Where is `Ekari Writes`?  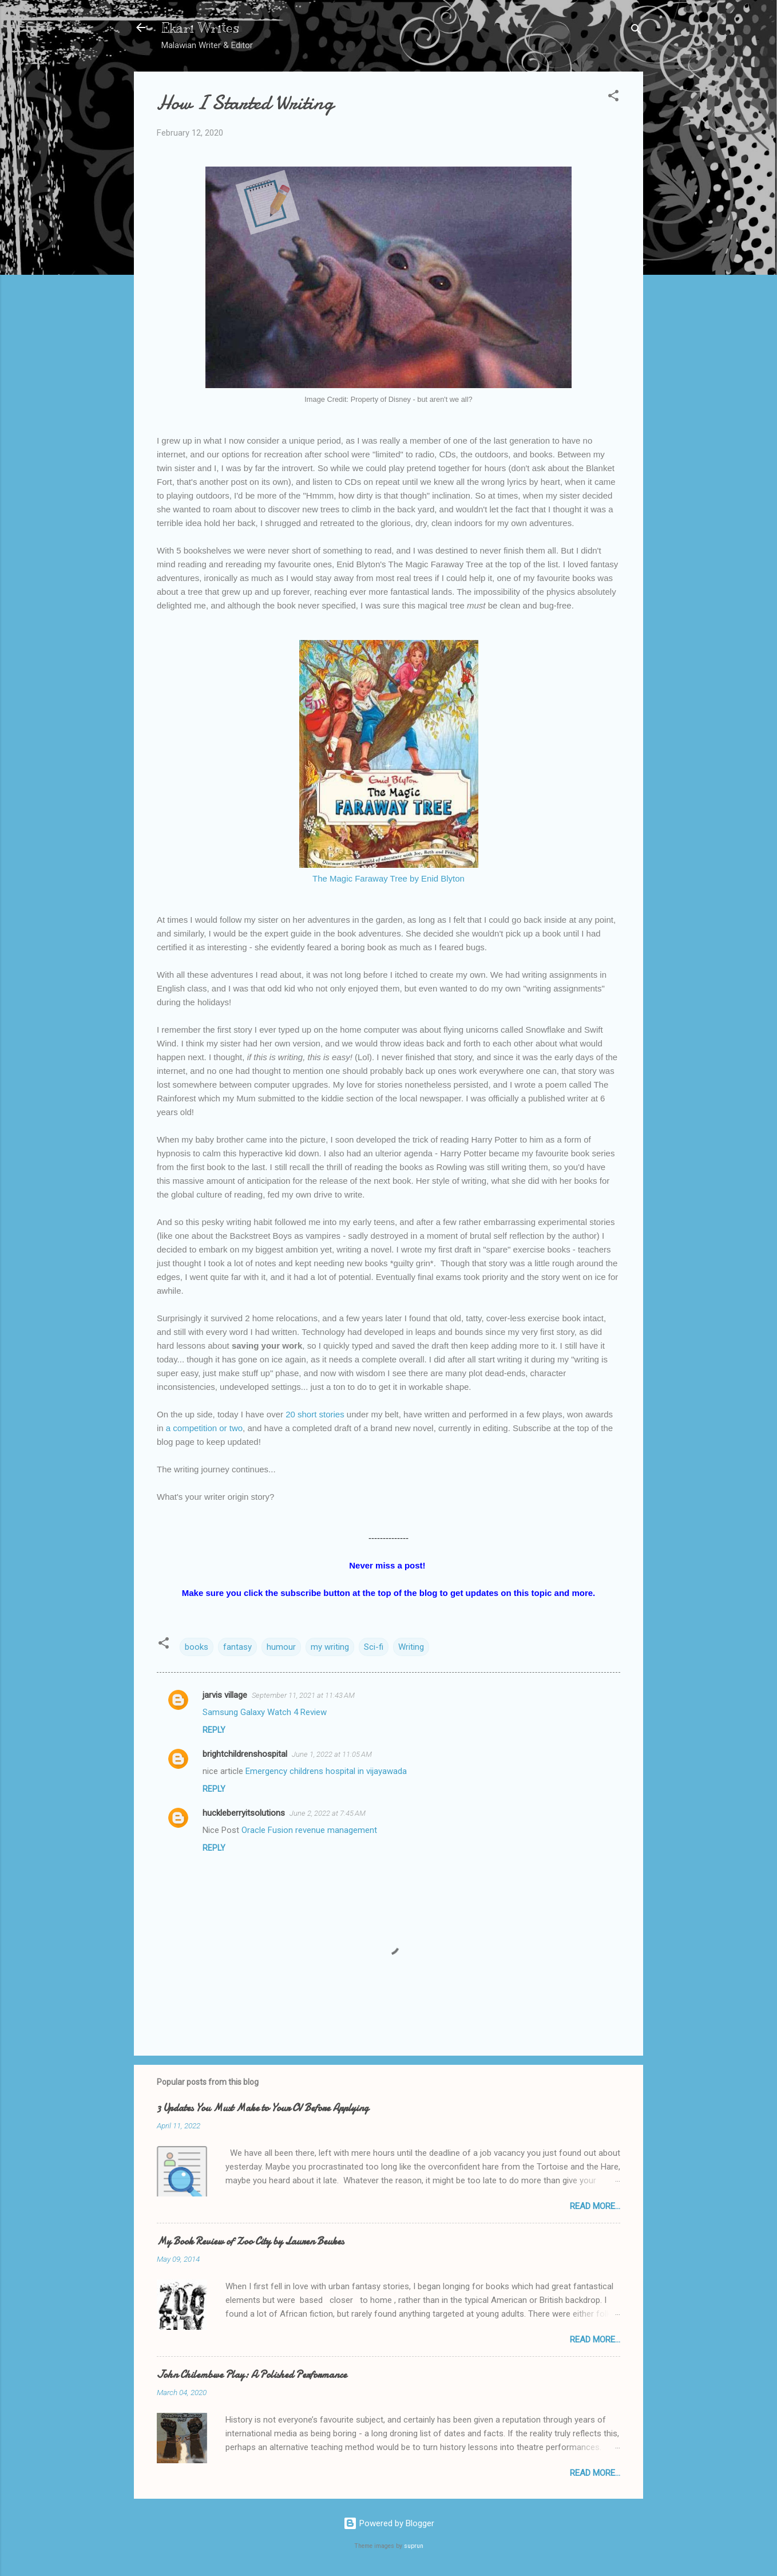
Ekari Writes is located at coordinates (200, 27).